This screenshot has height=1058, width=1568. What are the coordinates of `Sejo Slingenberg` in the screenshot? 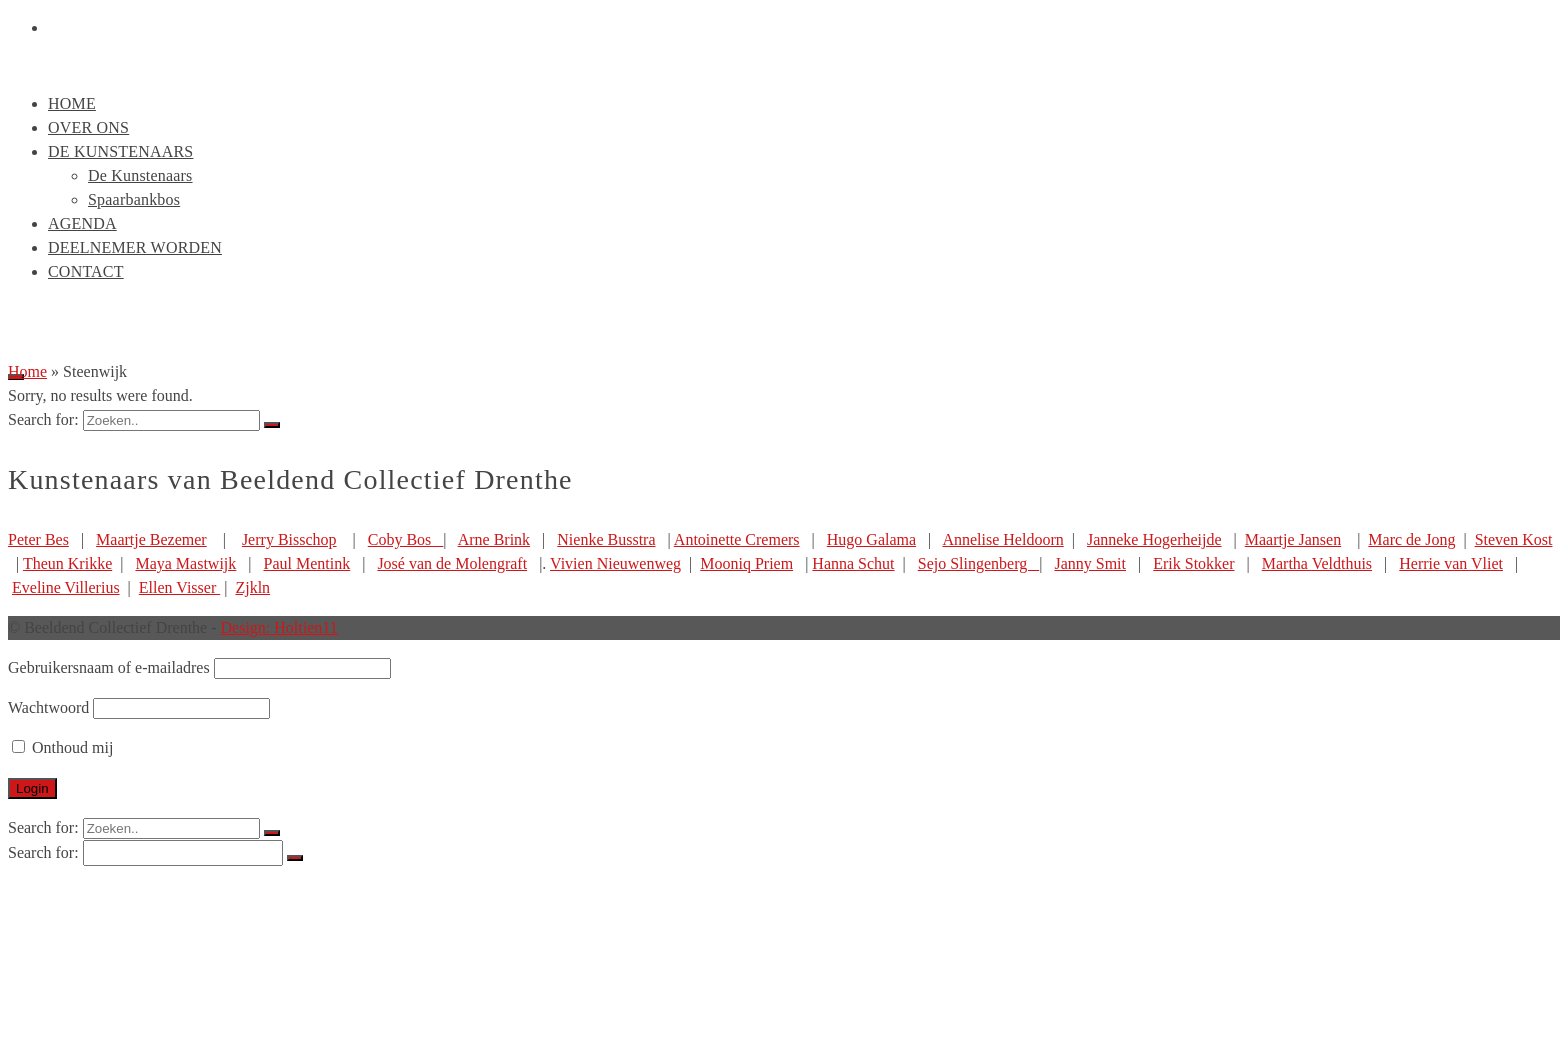 It's located at (978, 563).